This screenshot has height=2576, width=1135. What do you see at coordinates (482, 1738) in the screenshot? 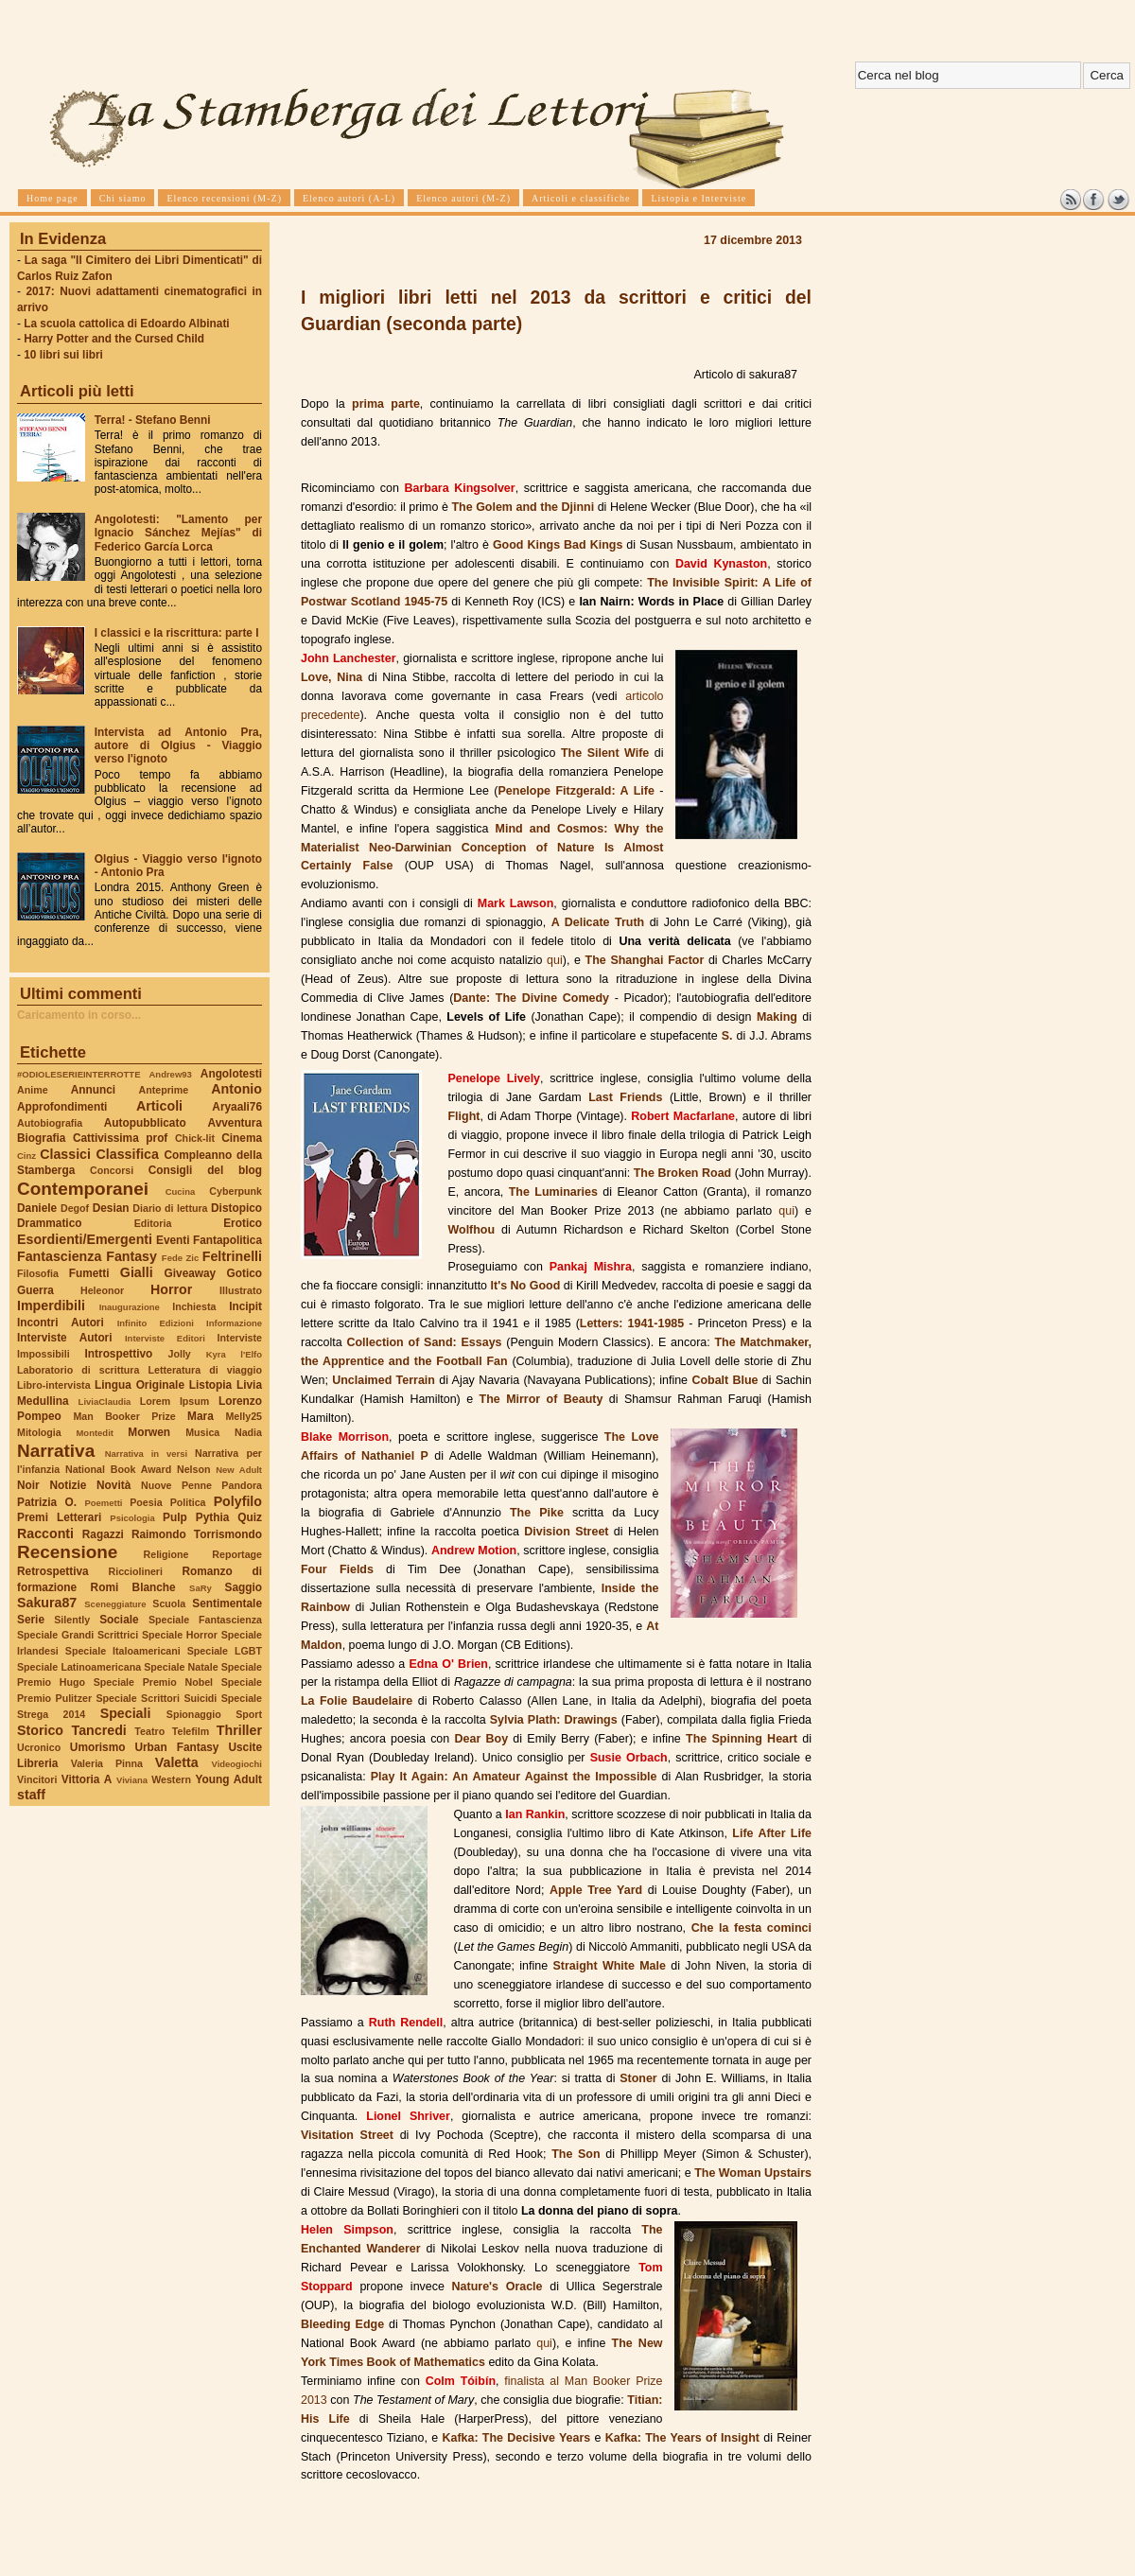
I see `Dear Boy` at bounding box center [482, 1738].